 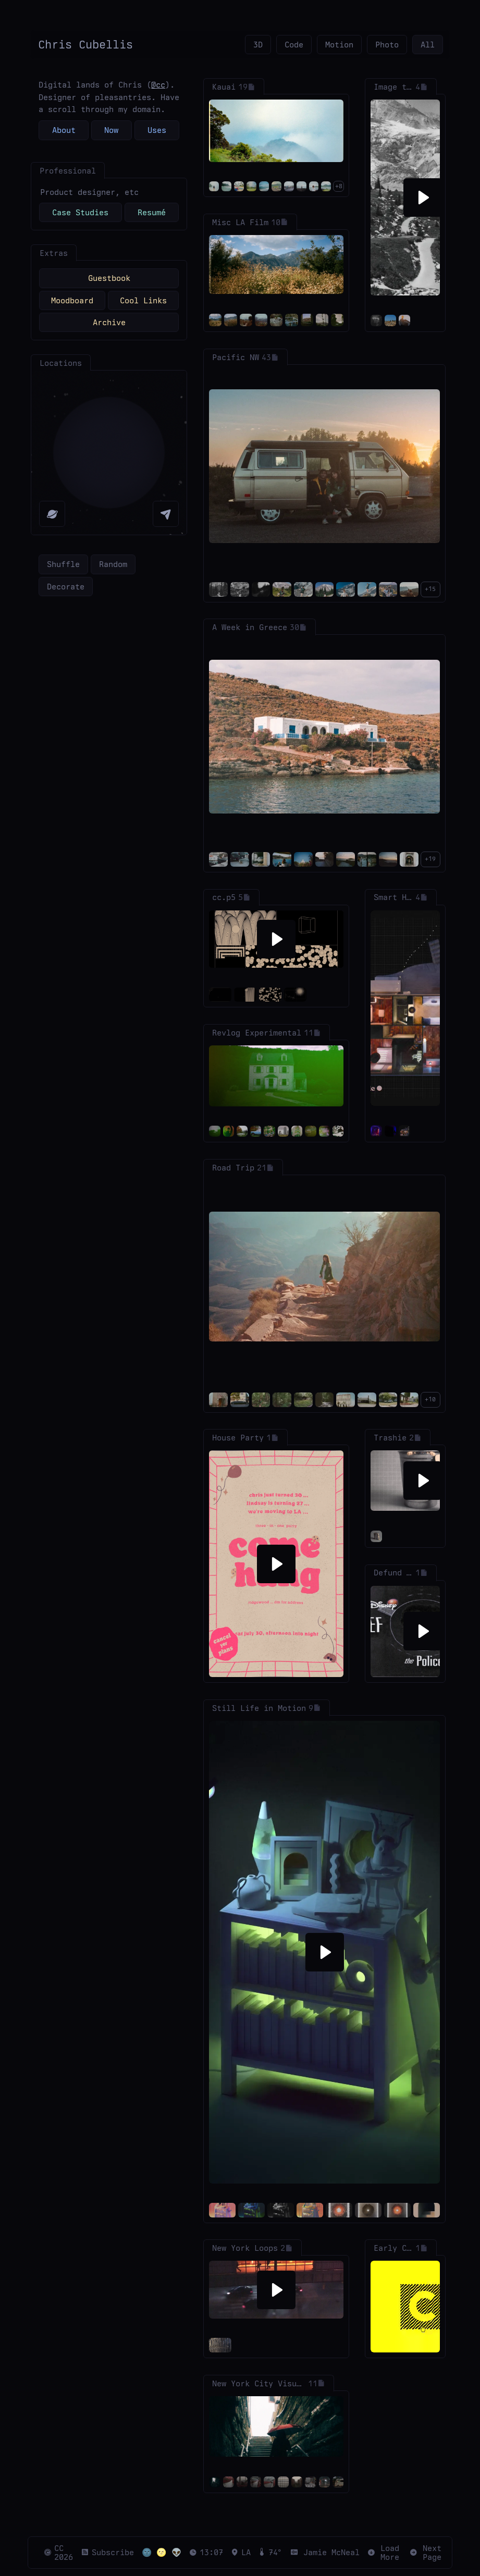 What do you see at coordinates (109, 322) in the screenshot?
I see `Archive` at bounding box center [109, 322].